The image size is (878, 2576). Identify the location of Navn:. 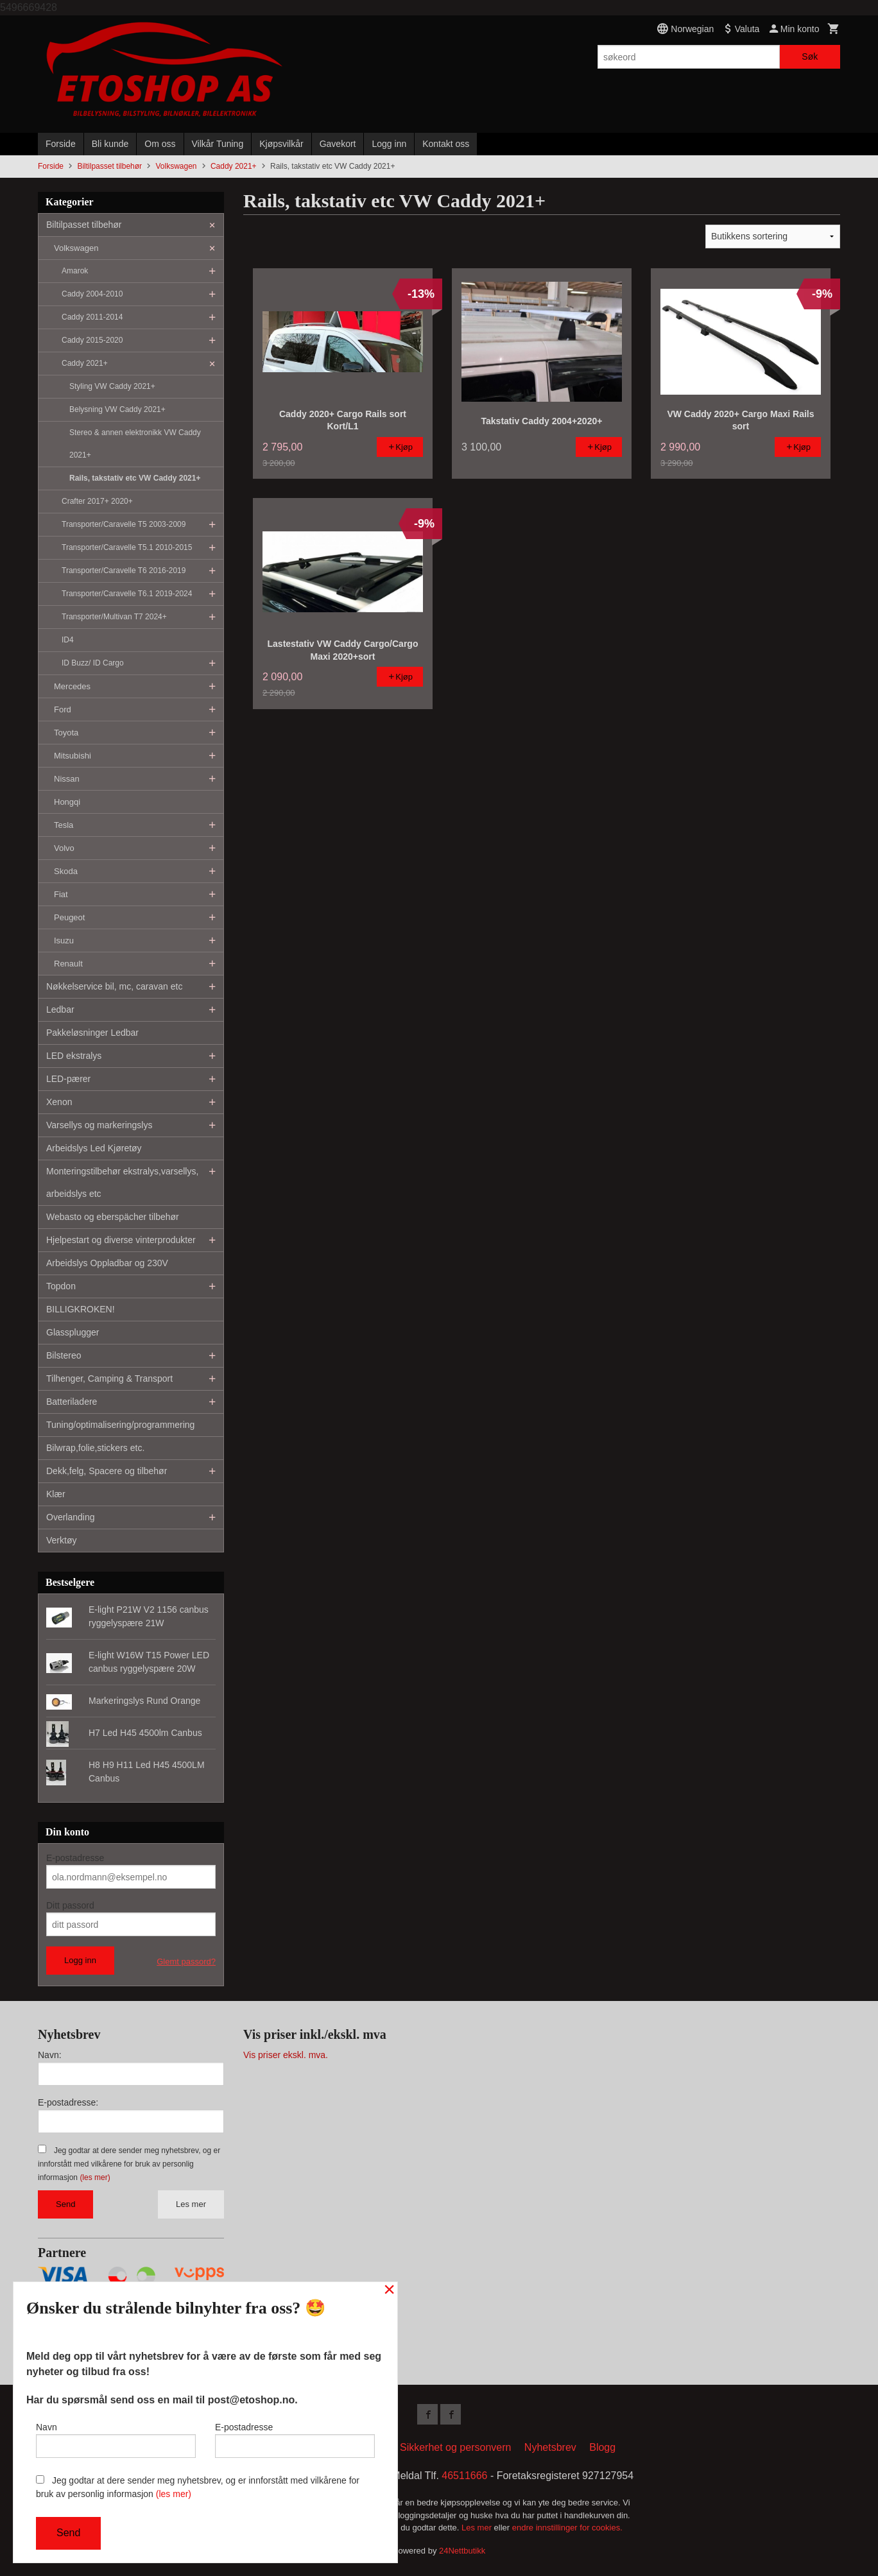
(50, 2055).